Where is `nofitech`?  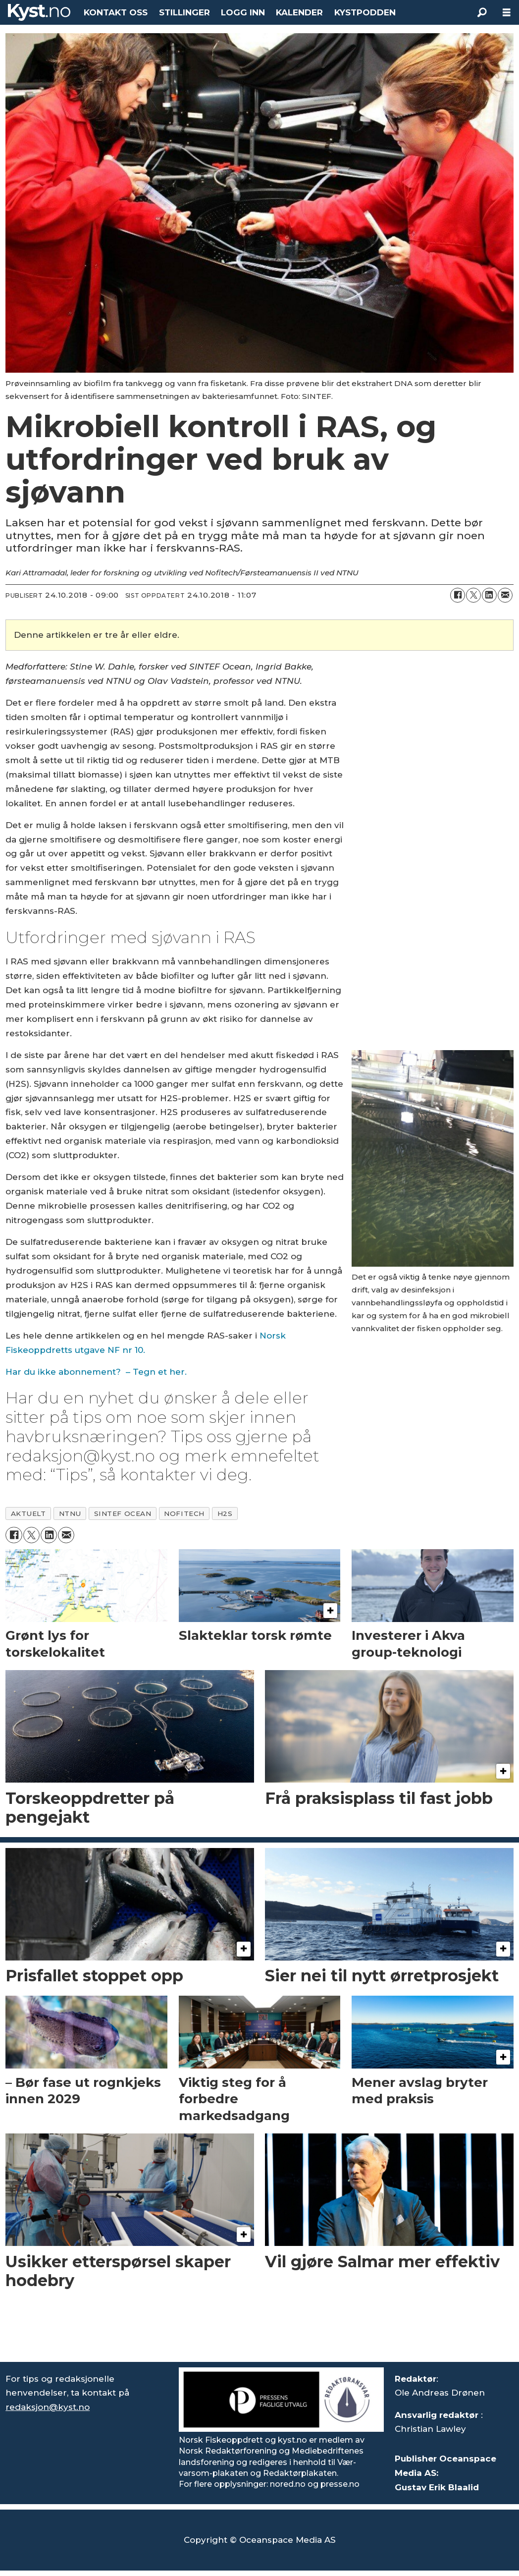
nofitech is located at coordinates (184, 1513).